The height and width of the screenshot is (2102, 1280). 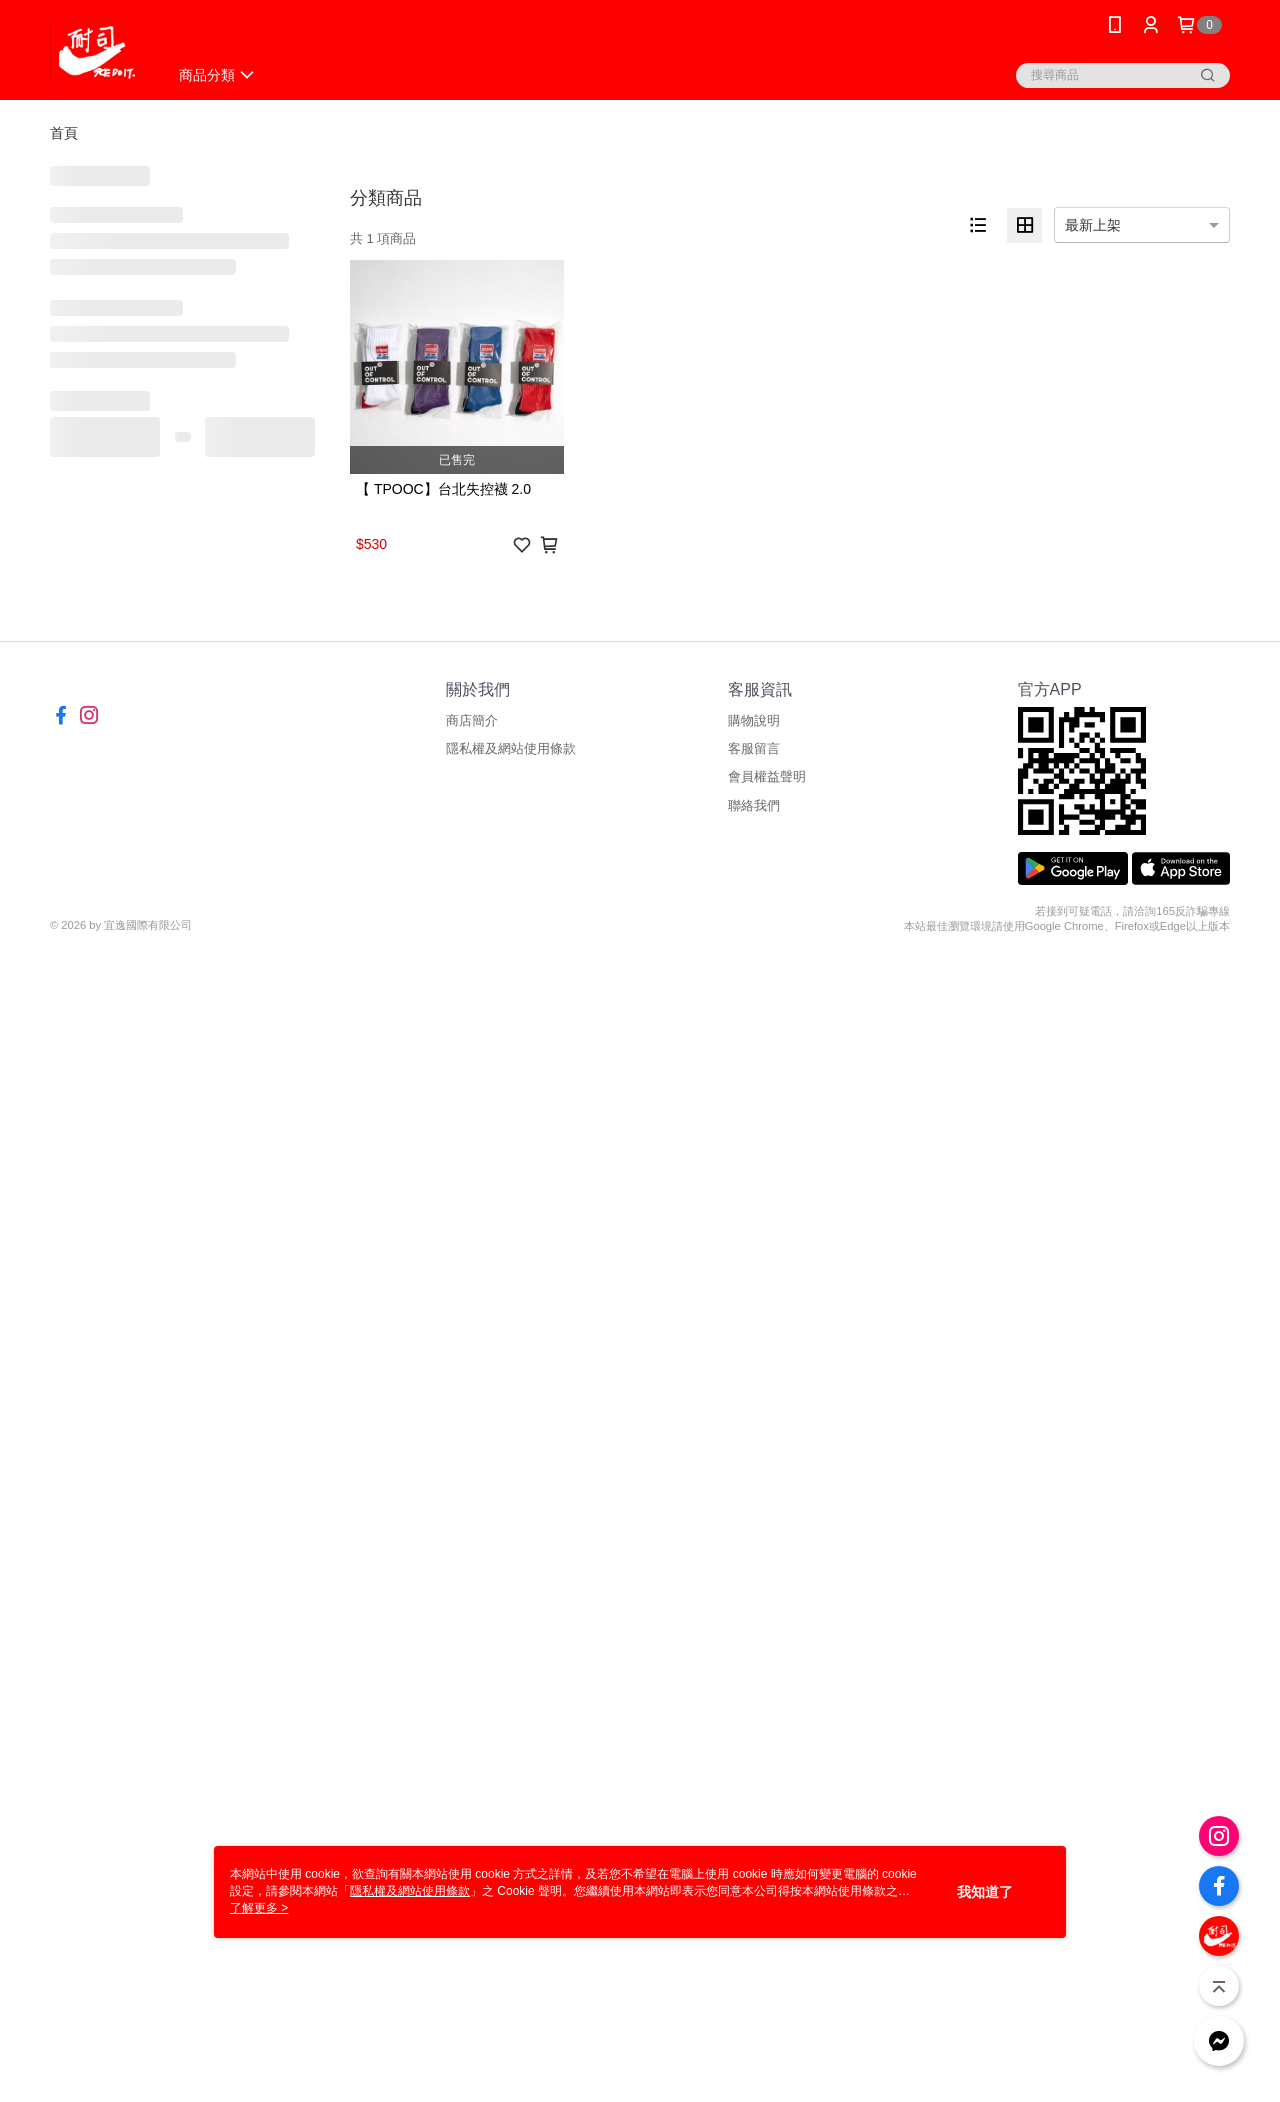 I want to click on 隱私權及網站使用條款, so click(x=511, y=748).